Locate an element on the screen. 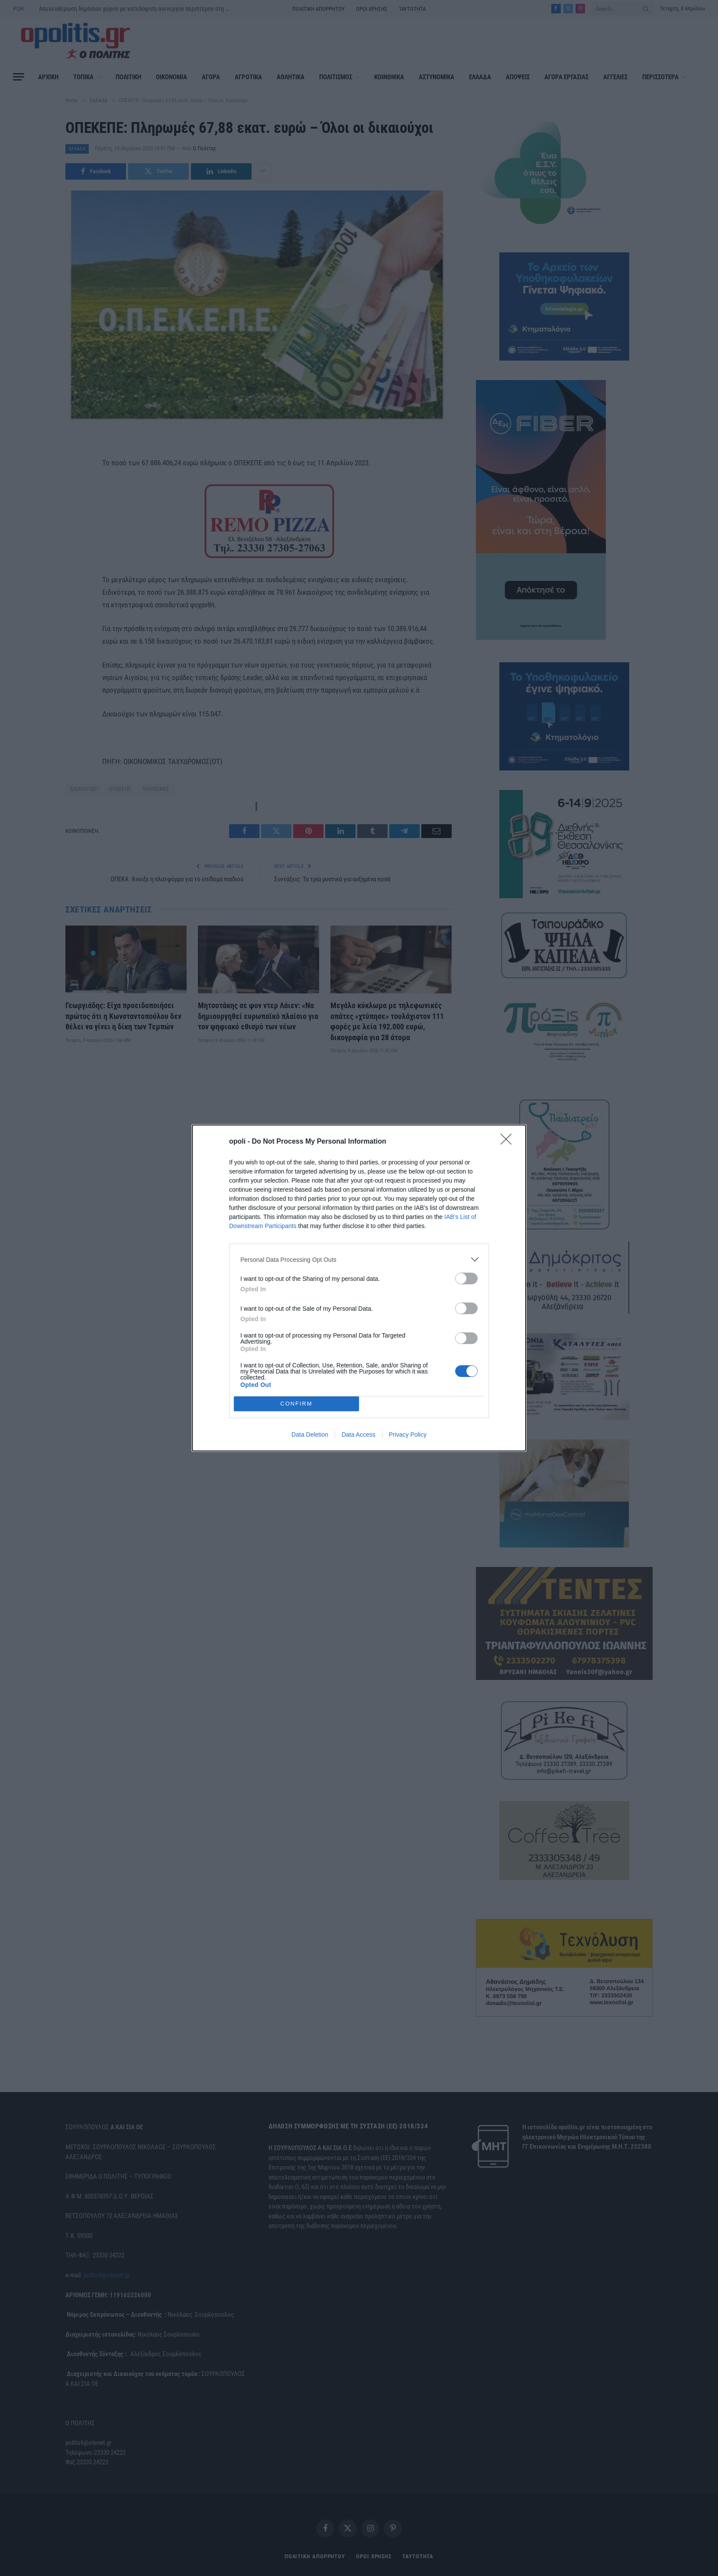  CONFIRM is located at coordinates (296, 1404).